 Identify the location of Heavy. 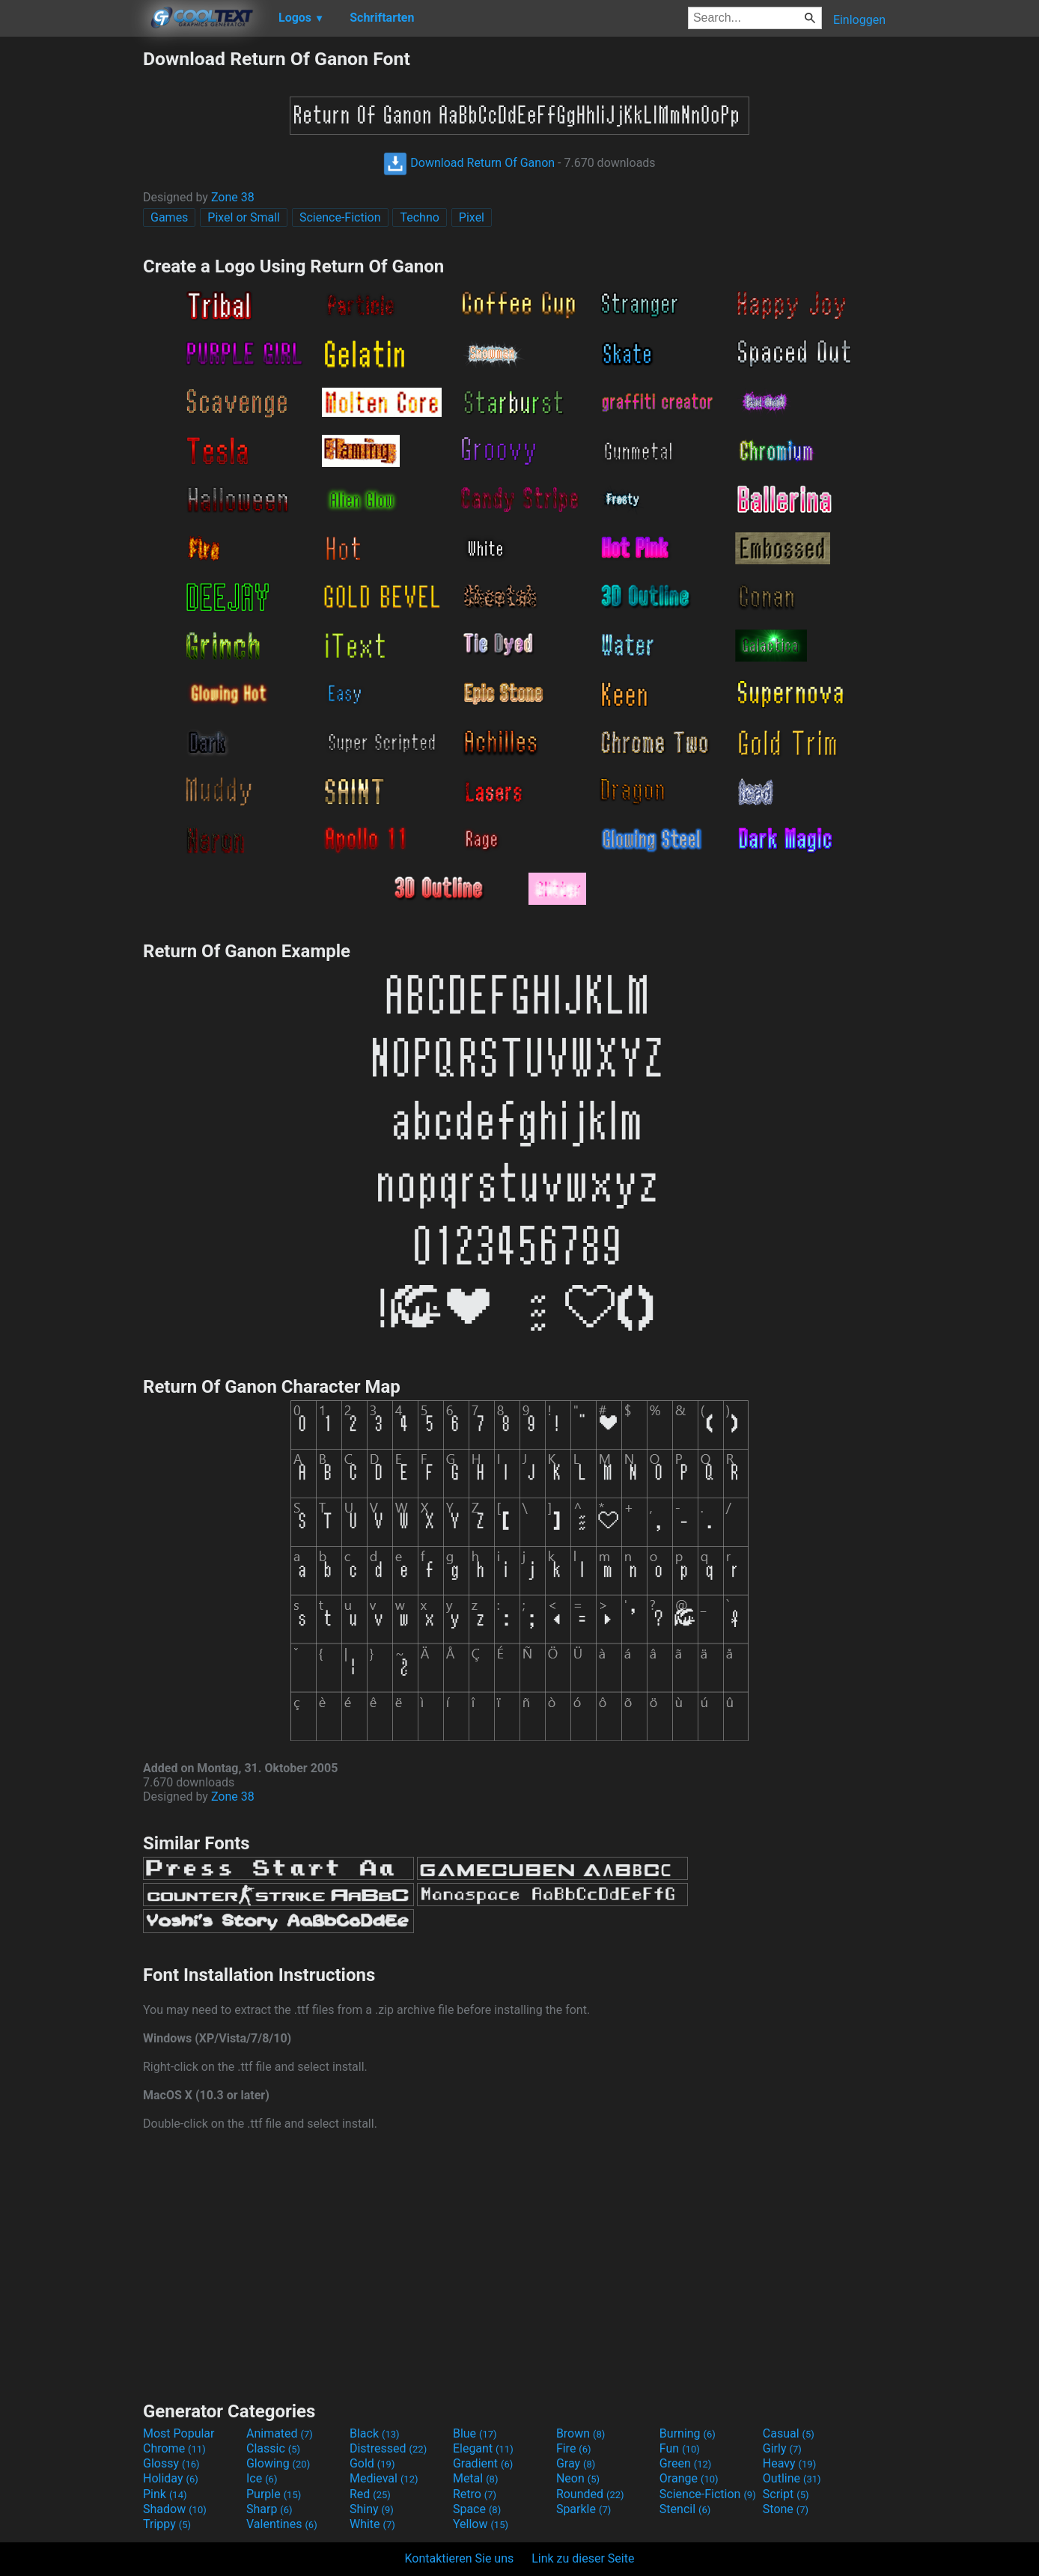
(789, 2463).